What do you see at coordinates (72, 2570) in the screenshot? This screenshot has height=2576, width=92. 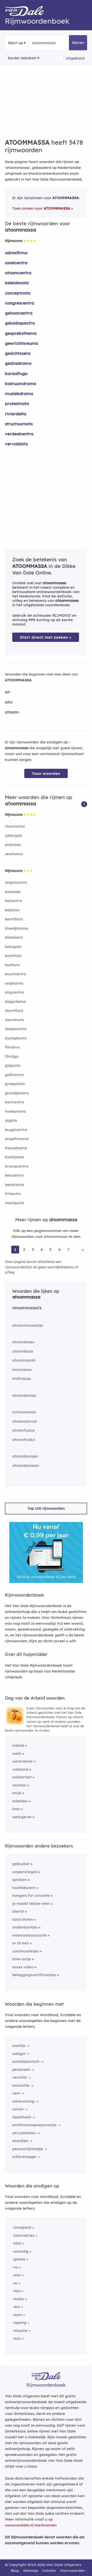 I see `Voorwaarden` at bounding box center [72, 2570].